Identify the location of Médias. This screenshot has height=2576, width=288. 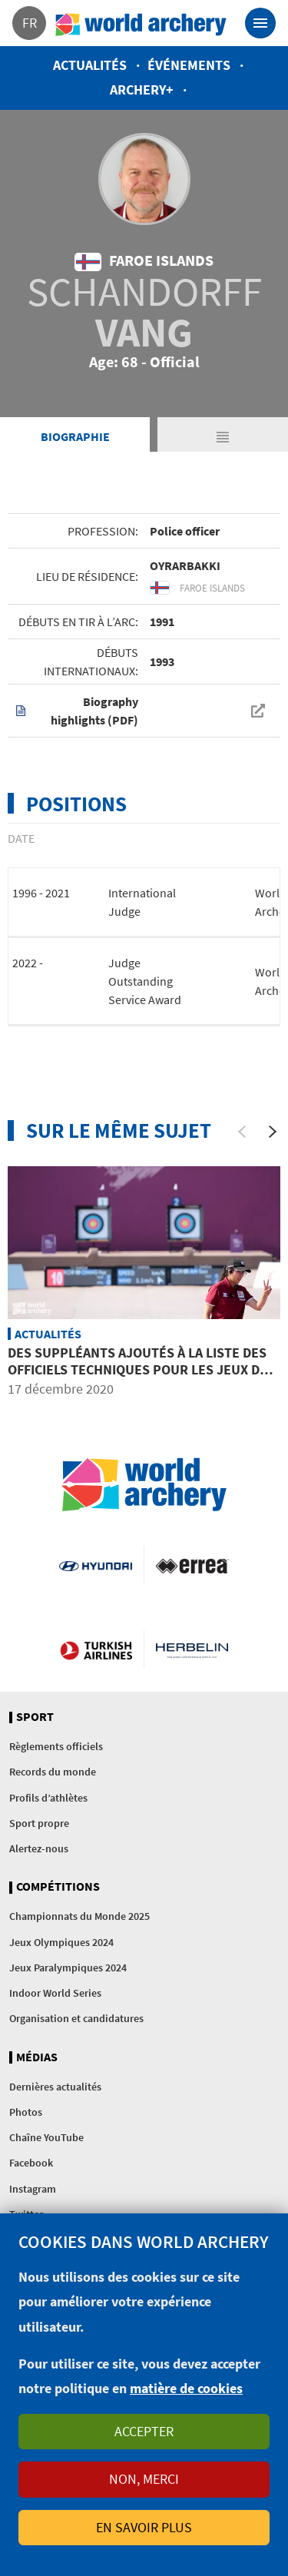
(37, 2057).